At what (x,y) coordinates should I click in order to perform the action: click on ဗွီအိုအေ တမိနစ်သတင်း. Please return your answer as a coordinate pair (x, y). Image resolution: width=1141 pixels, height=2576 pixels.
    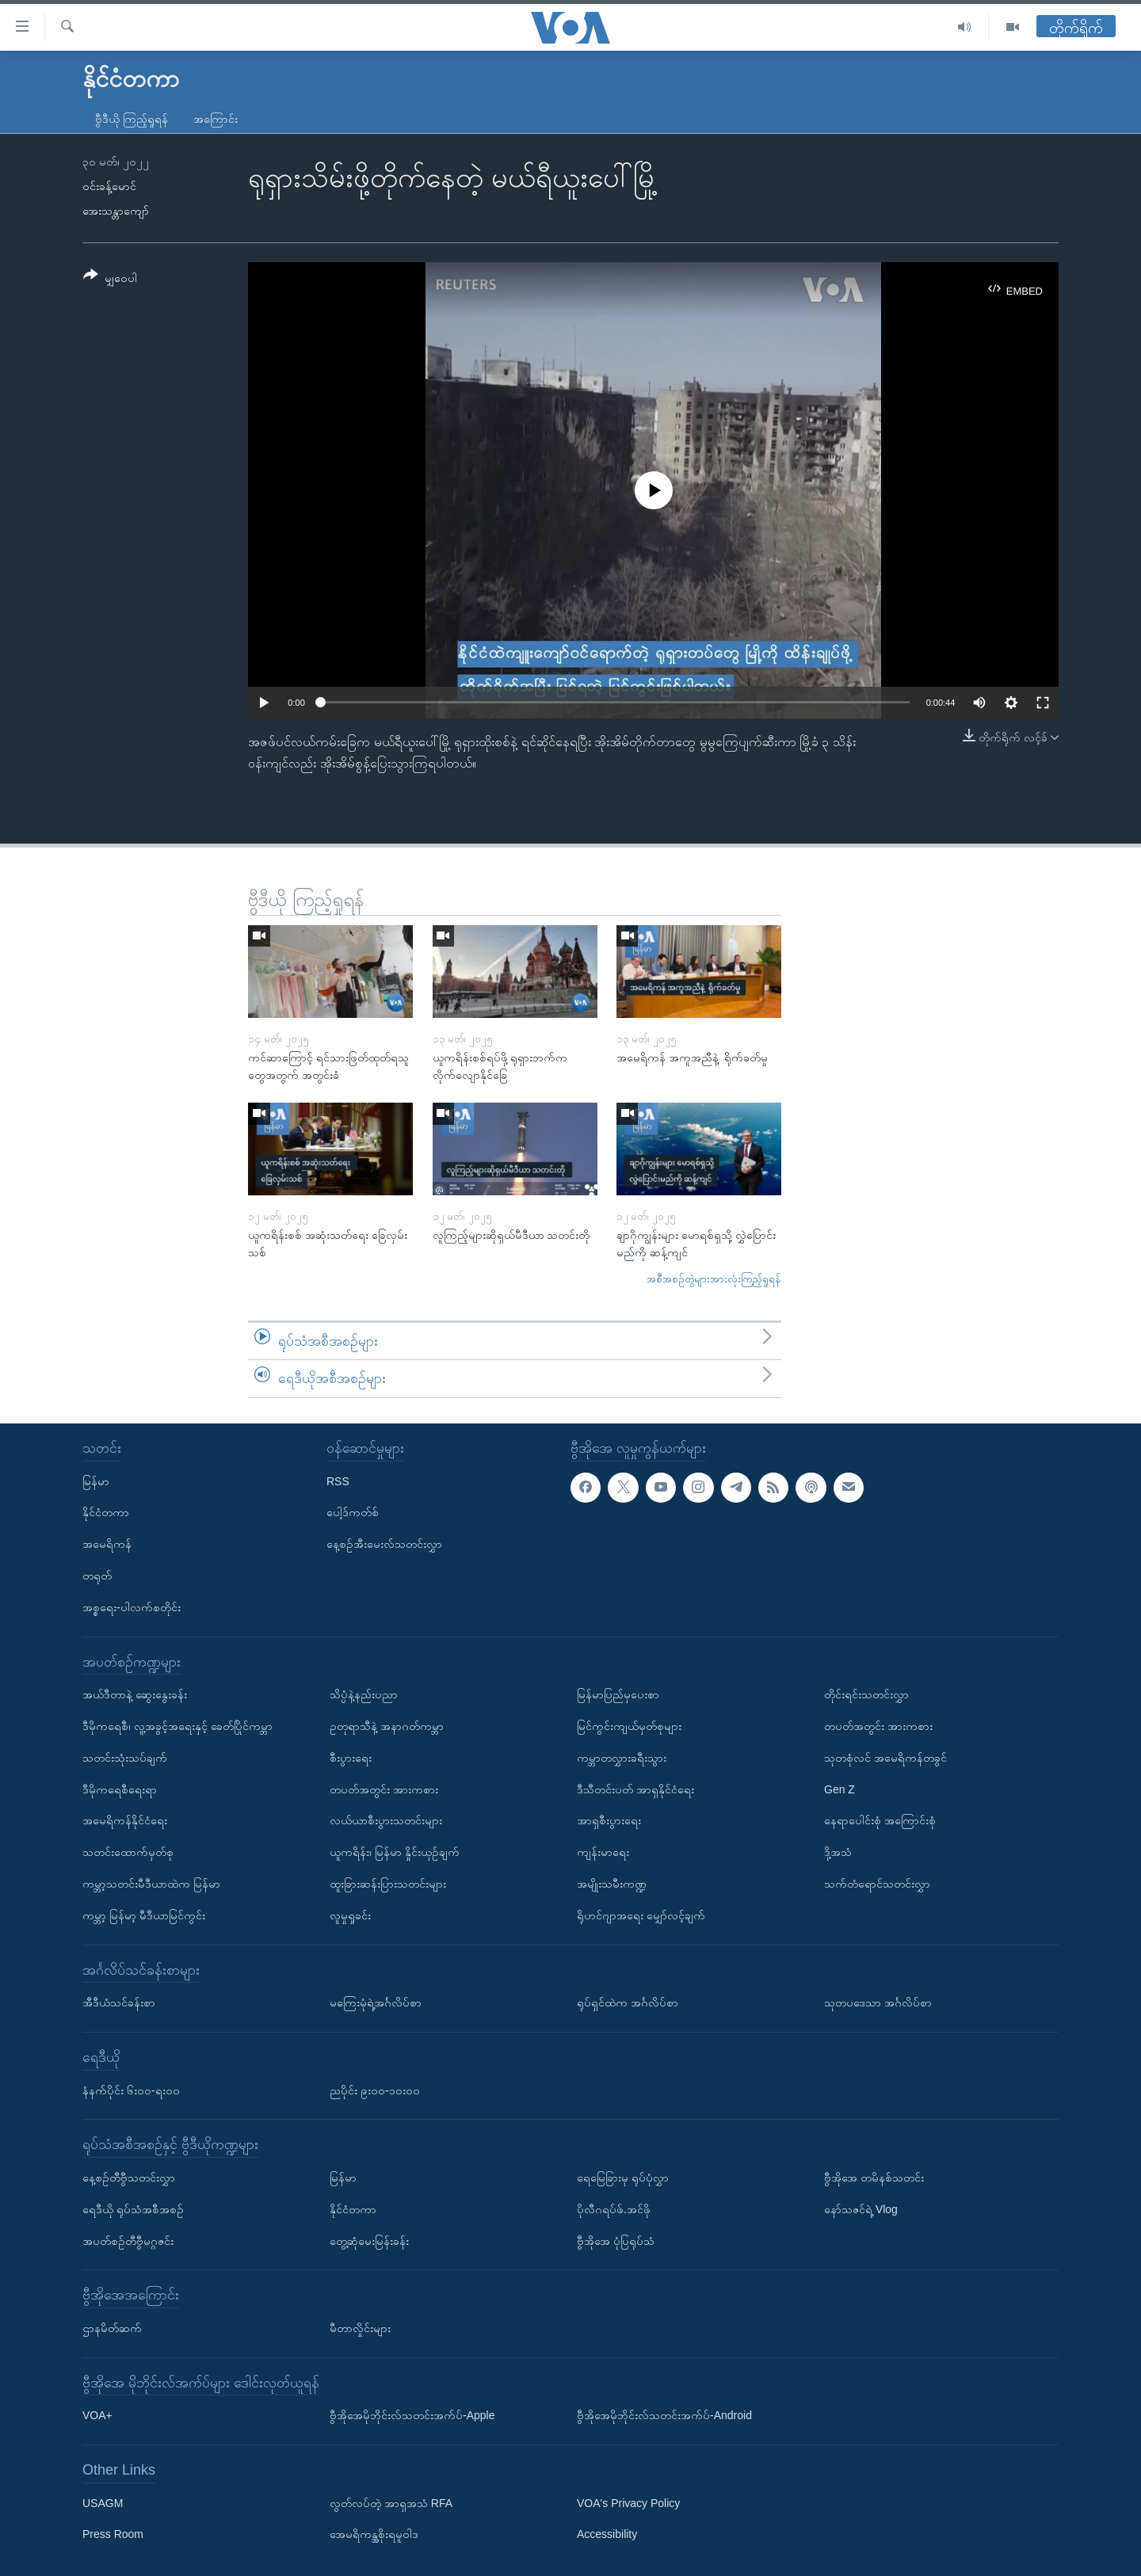
    Looking at the image, I should click on (874, 2177).